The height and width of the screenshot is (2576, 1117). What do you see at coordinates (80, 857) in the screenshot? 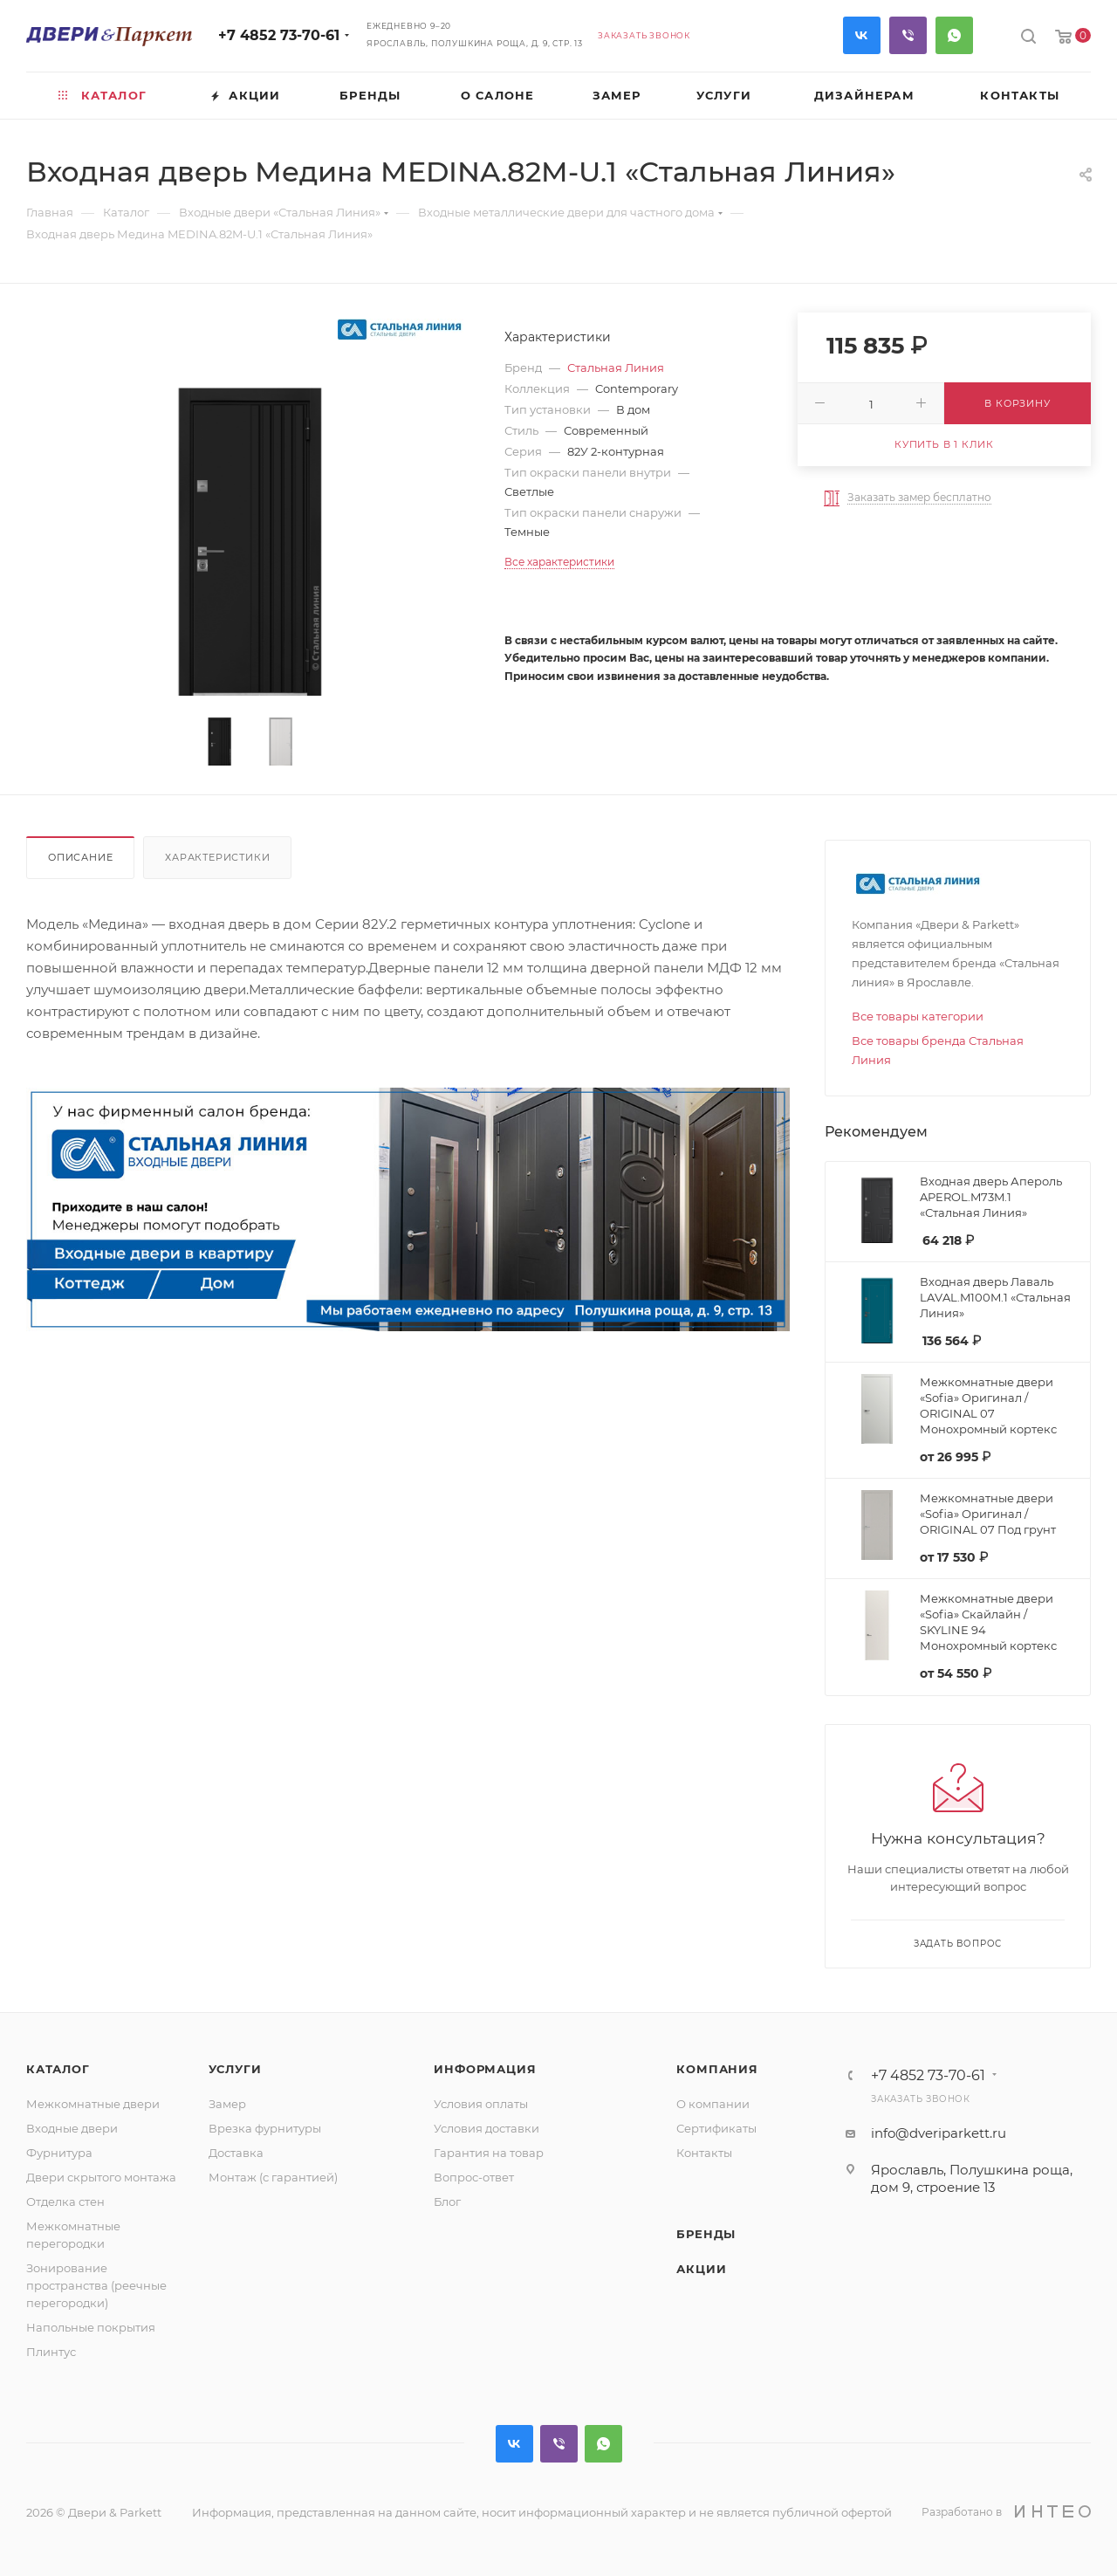
I see `Описание` at bounding box center [80, 857].